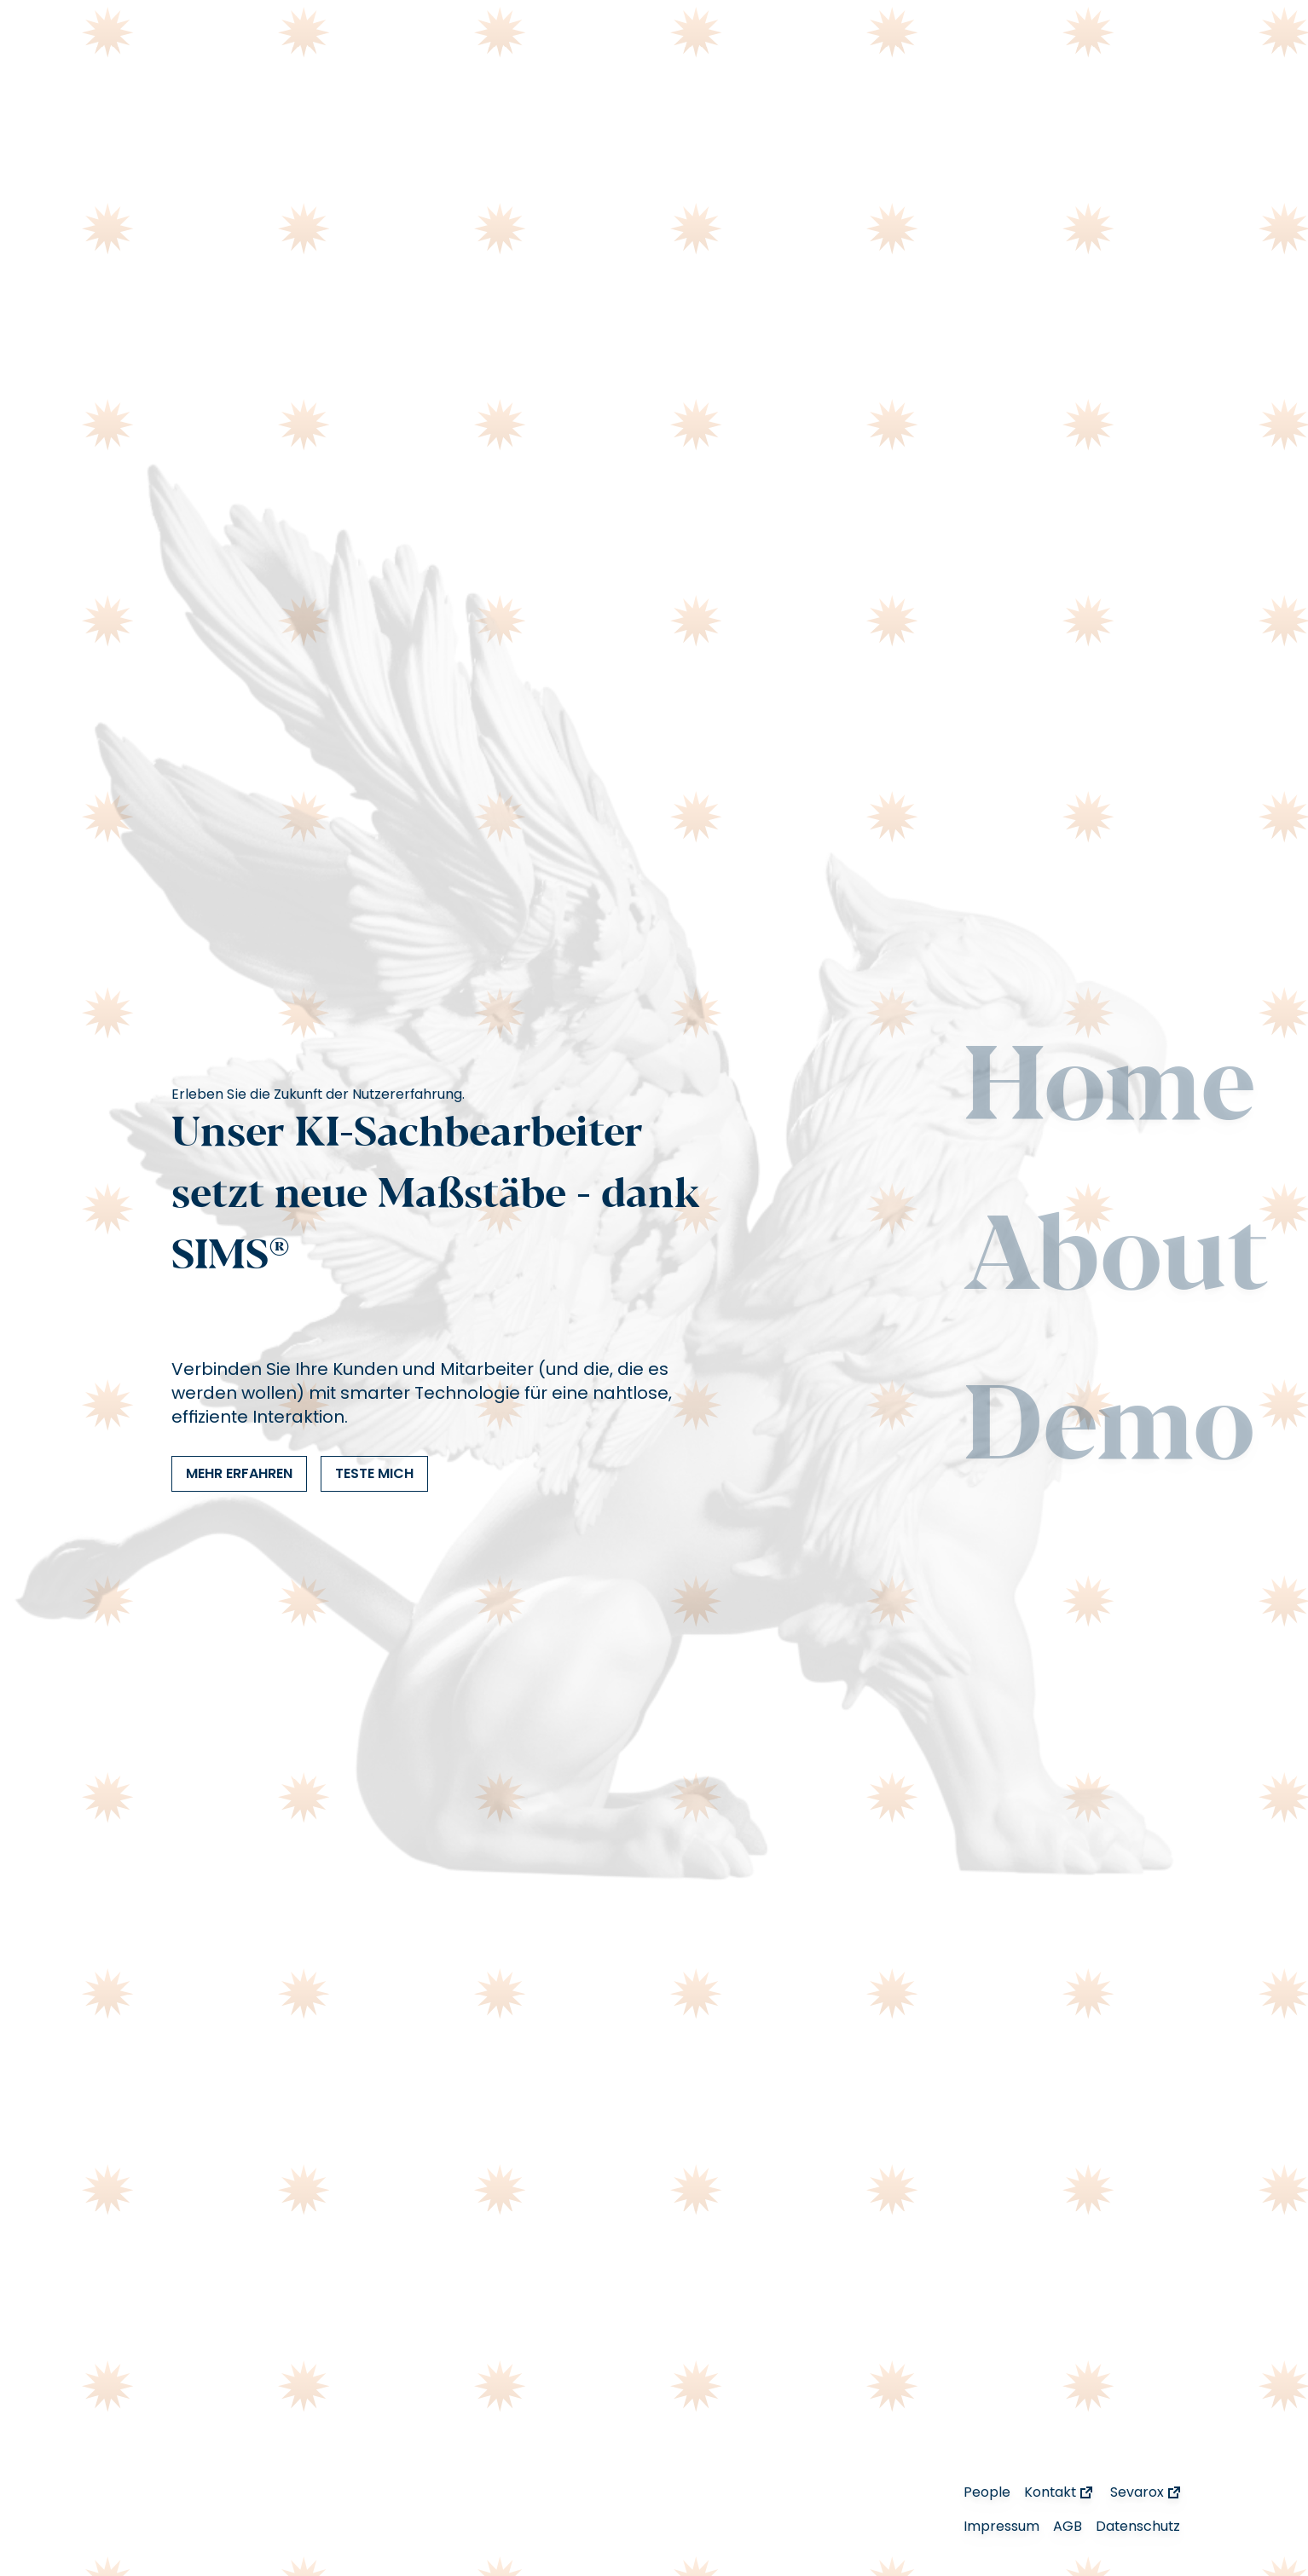 Image resolution: width=1308 pixels, height=2576 pixels. What do you see at coordinates (1110, 1091) in the screenshot?
I see `Home` at bounding box center [1110, 1091].